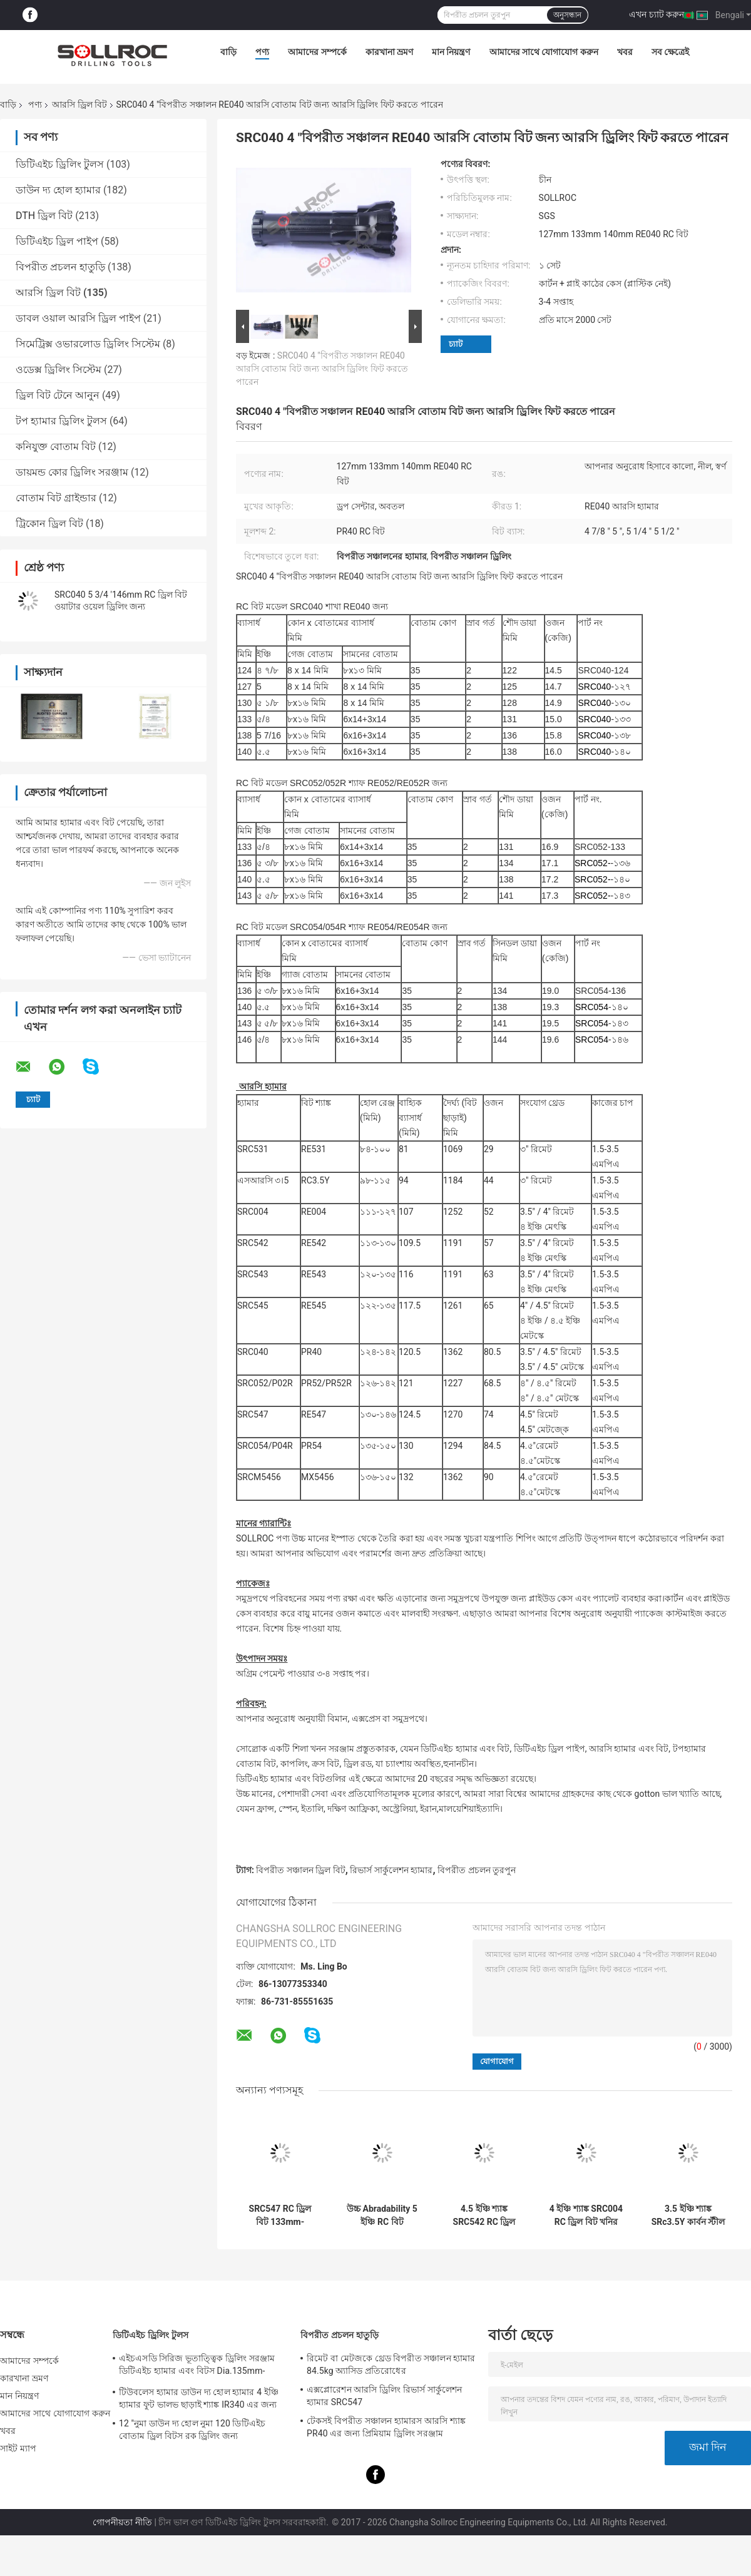  I want to click on পণ্য, so click(262, 52).